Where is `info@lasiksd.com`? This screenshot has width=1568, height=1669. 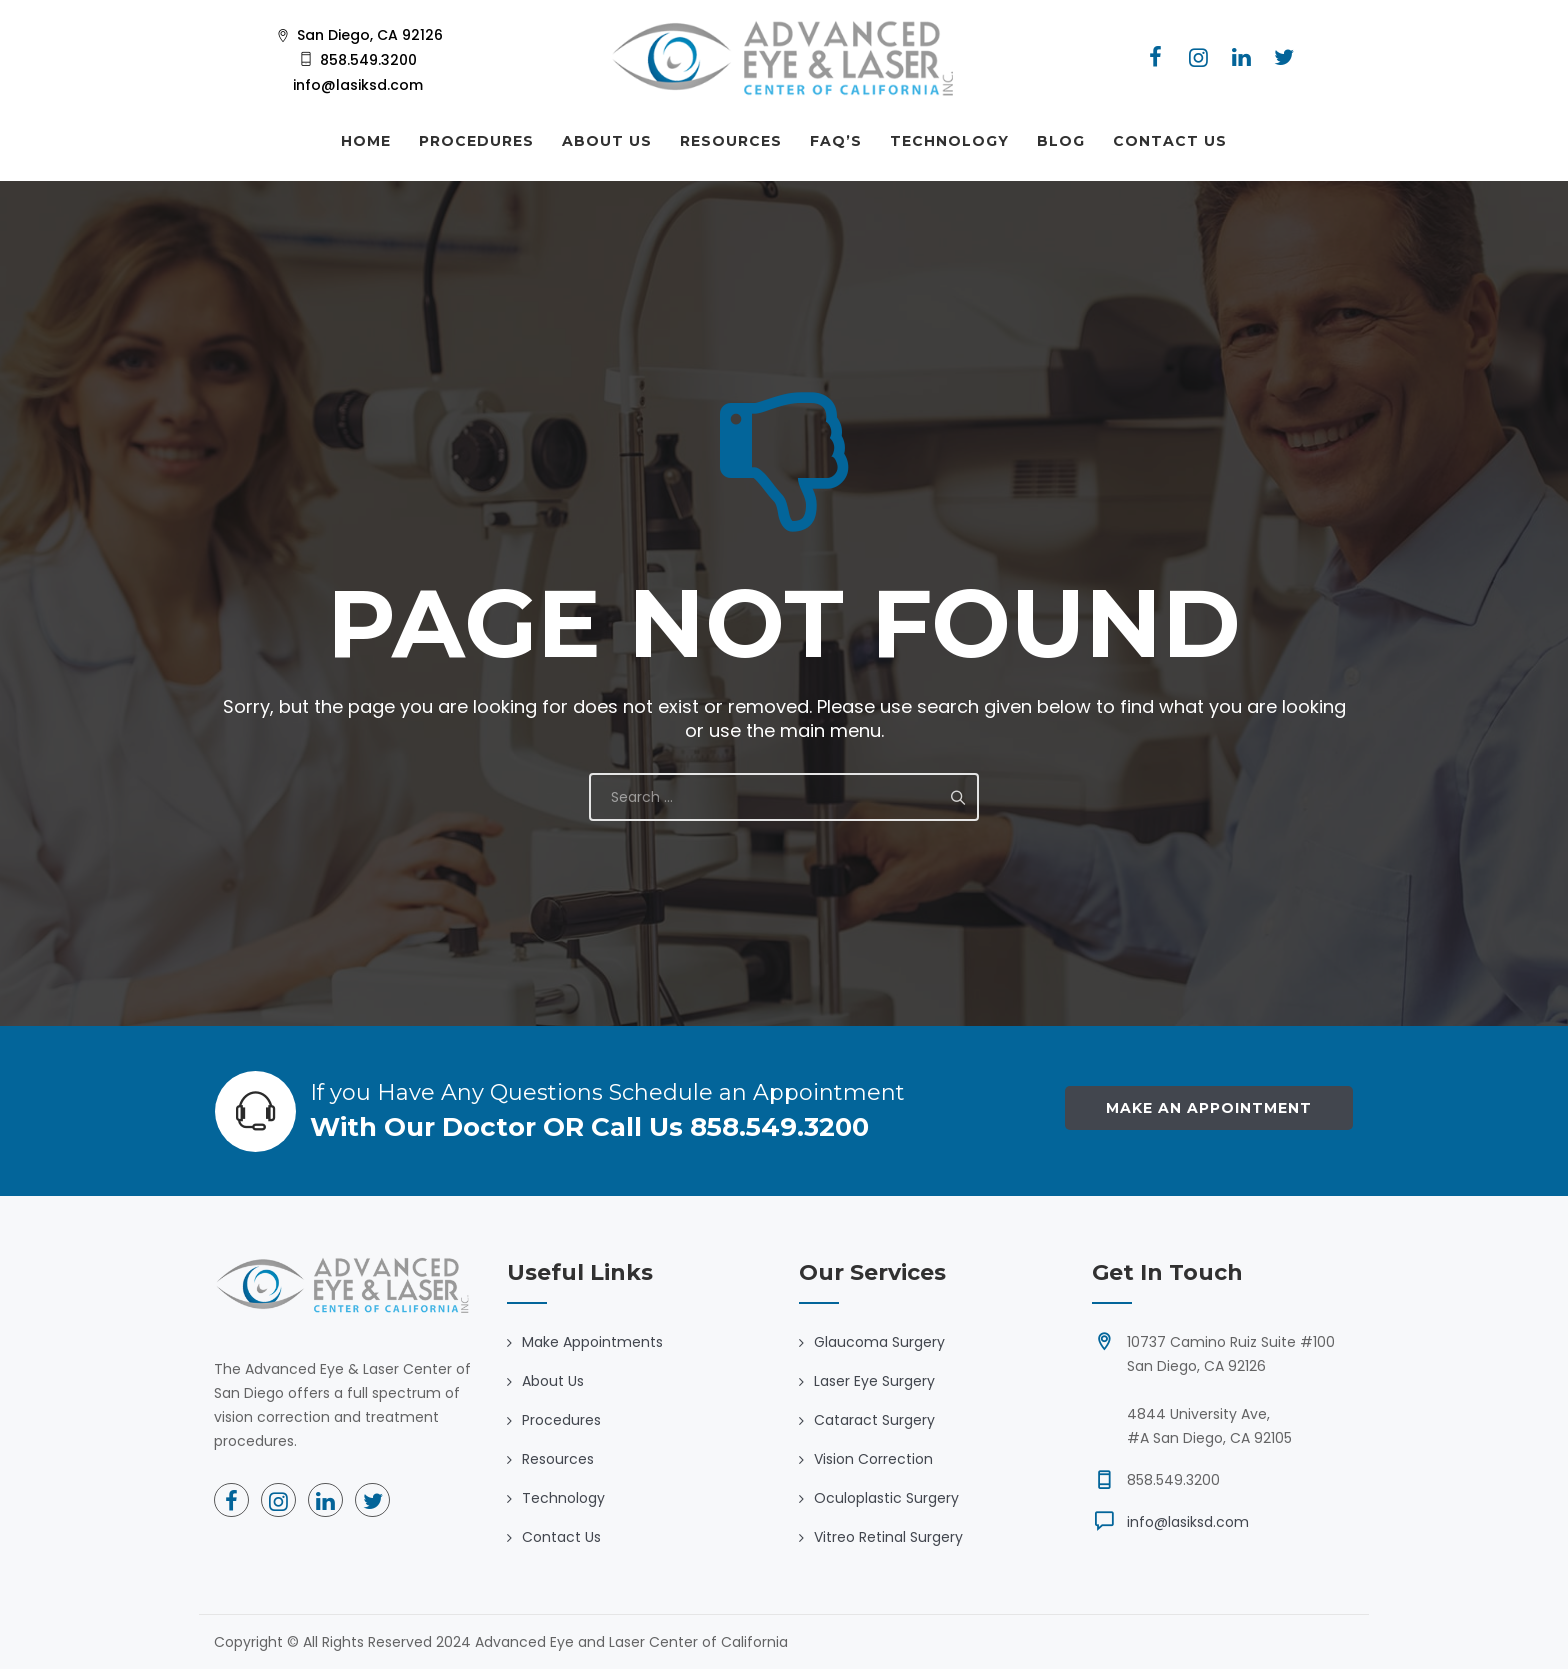 info@lasiksd.com is located at coordinates (1188, 1522).